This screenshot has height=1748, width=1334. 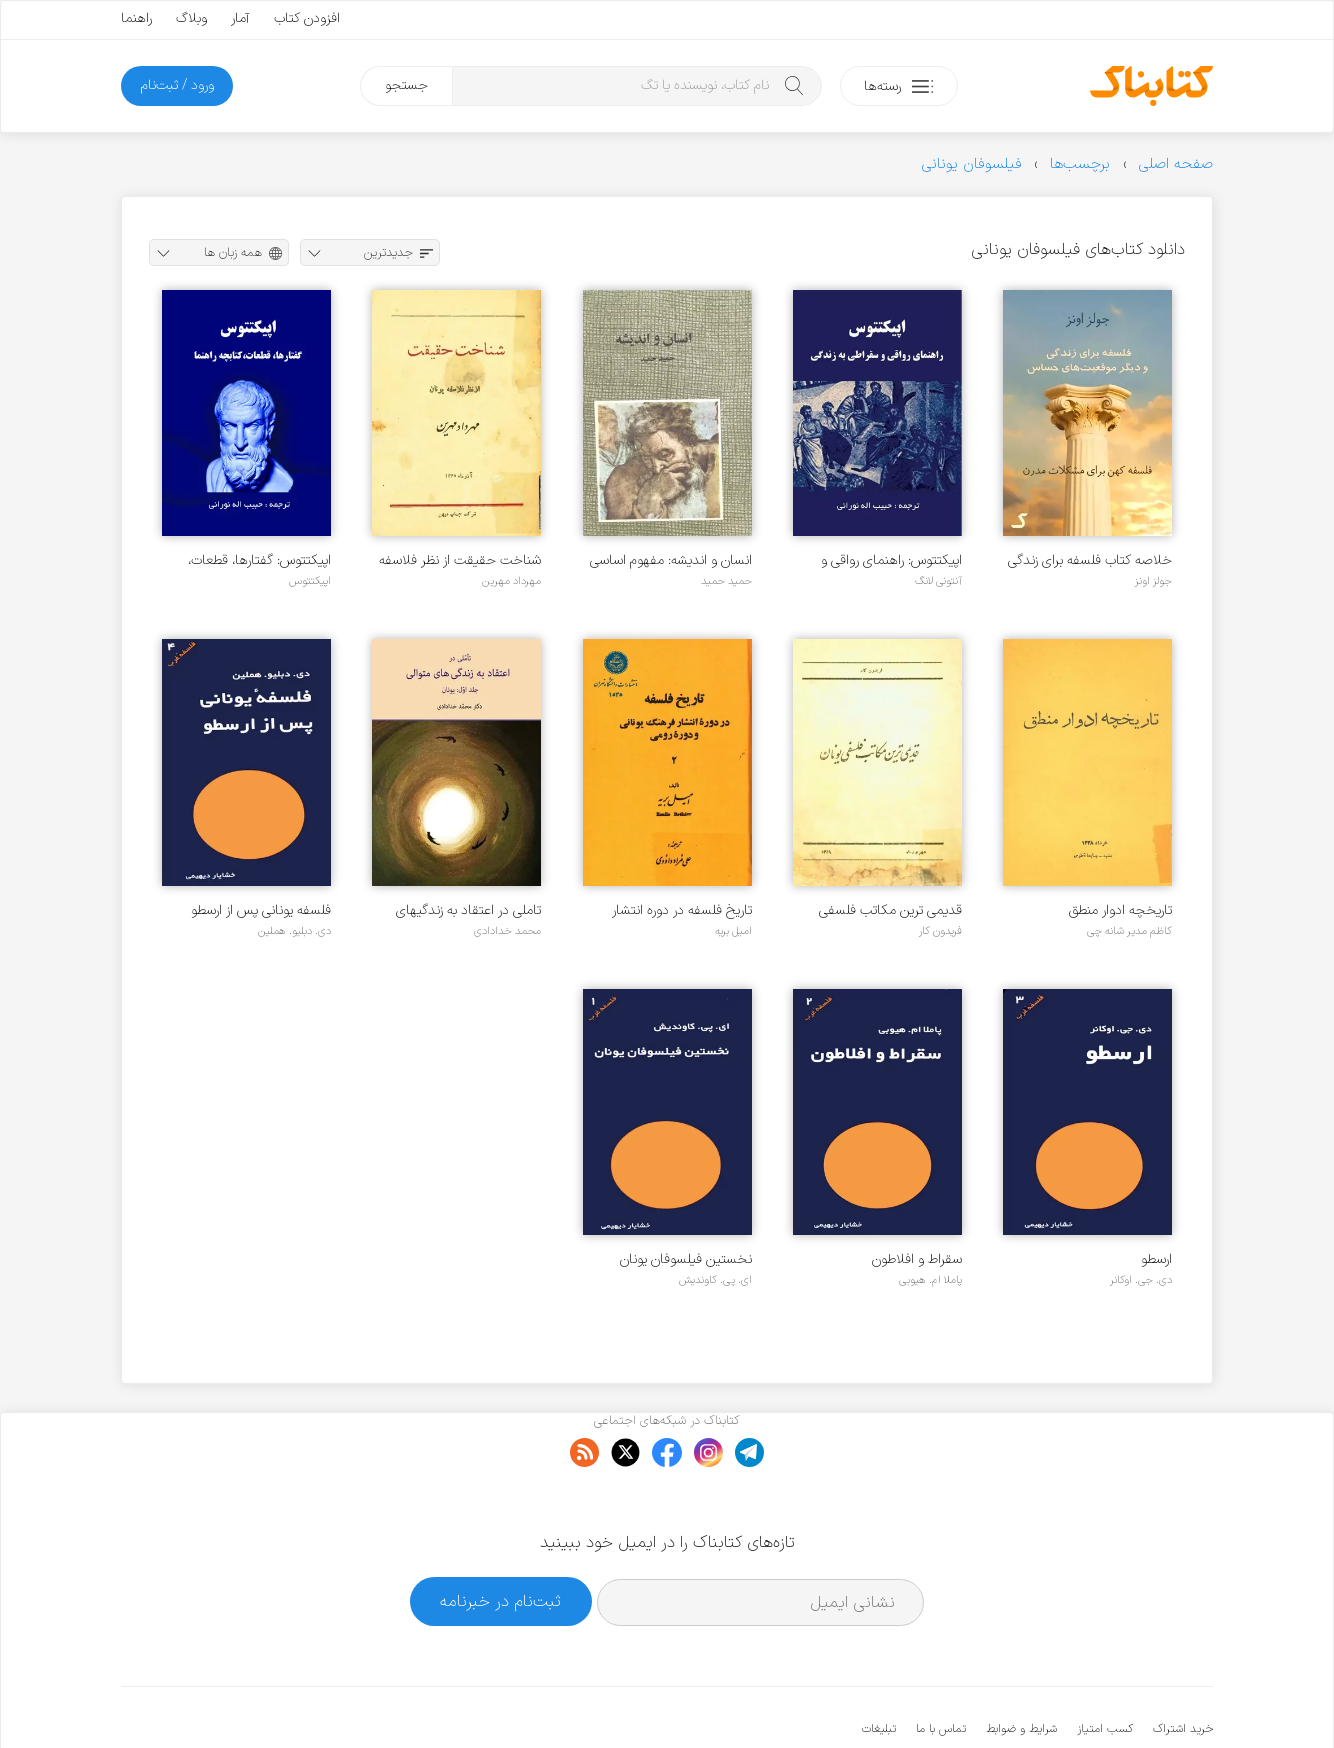 What do you see at coordinates (307, 18) in the screenshot?
I see `افزودن کتاب` at bounding box center [307, 18].